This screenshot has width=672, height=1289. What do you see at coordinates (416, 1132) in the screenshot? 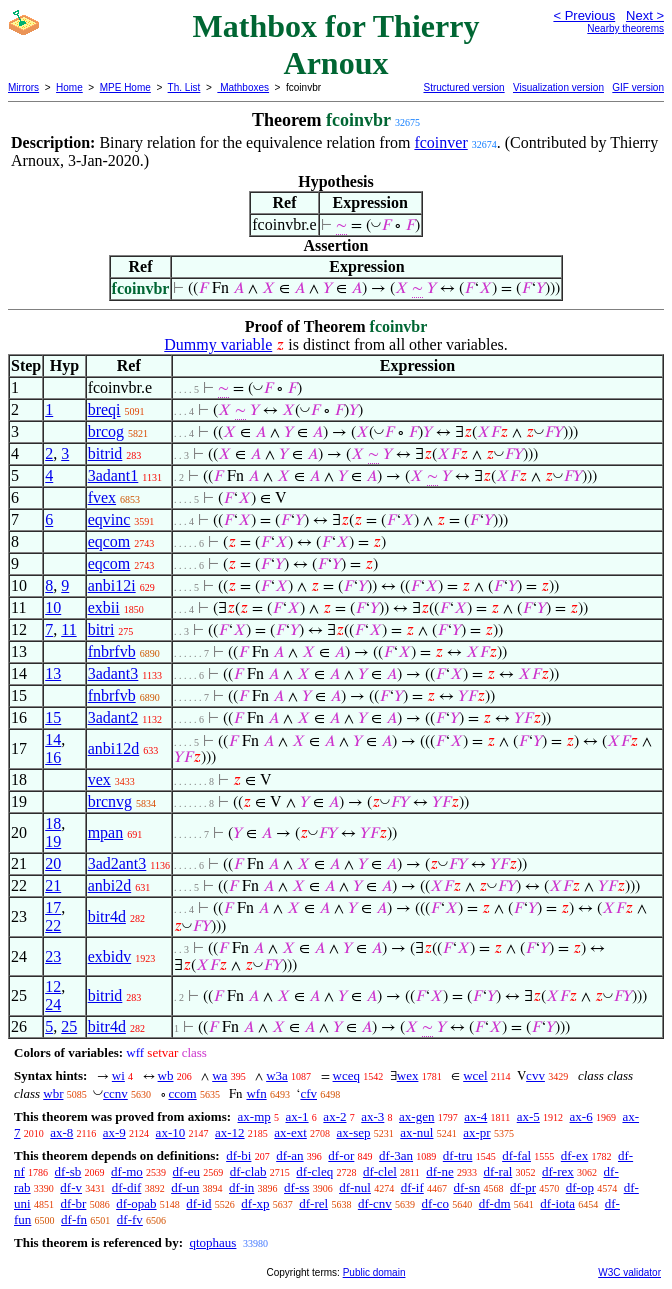
I see `ax-nul` at bounding box center [416, 1132].